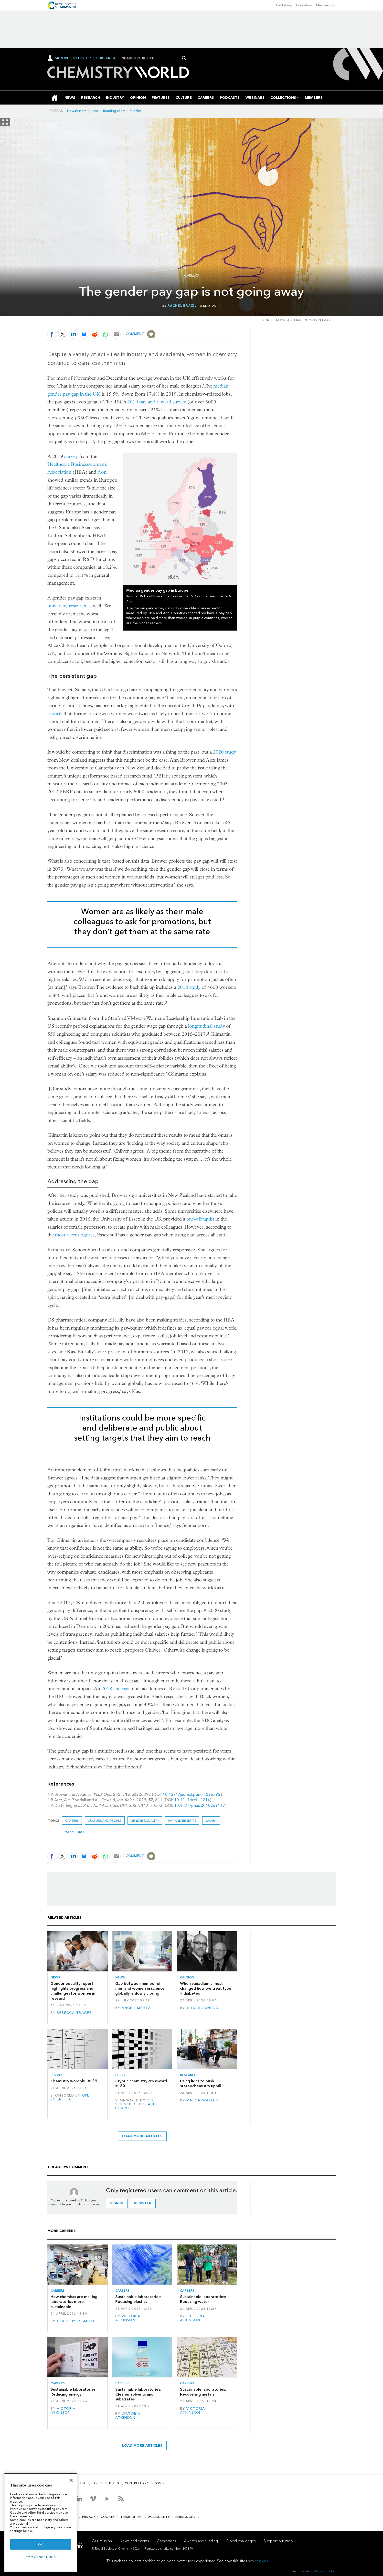 Image resolution: width=383 pixels, height=2576 pixels. What do you see at coordinates (206, 1026) in the screenshot?
I see `longitudinal study` at bounding box center [206, 1026].